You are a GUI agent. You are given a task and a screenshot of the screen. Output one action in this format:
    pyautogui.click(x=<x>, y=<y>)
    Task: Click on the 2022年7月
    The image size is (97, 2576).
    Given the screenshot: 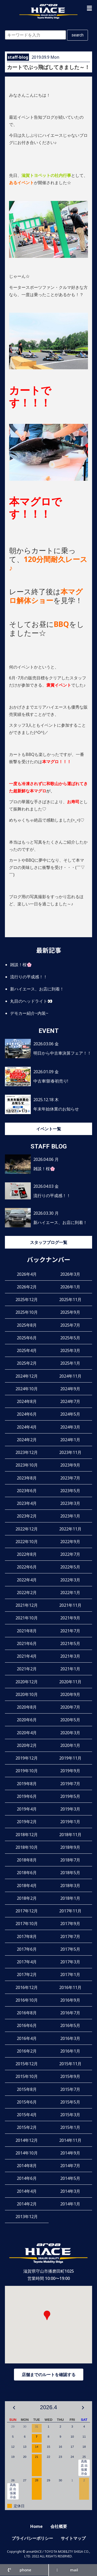 What is the action you would take?
    pyautogui.click(x=70, y=1554)
    